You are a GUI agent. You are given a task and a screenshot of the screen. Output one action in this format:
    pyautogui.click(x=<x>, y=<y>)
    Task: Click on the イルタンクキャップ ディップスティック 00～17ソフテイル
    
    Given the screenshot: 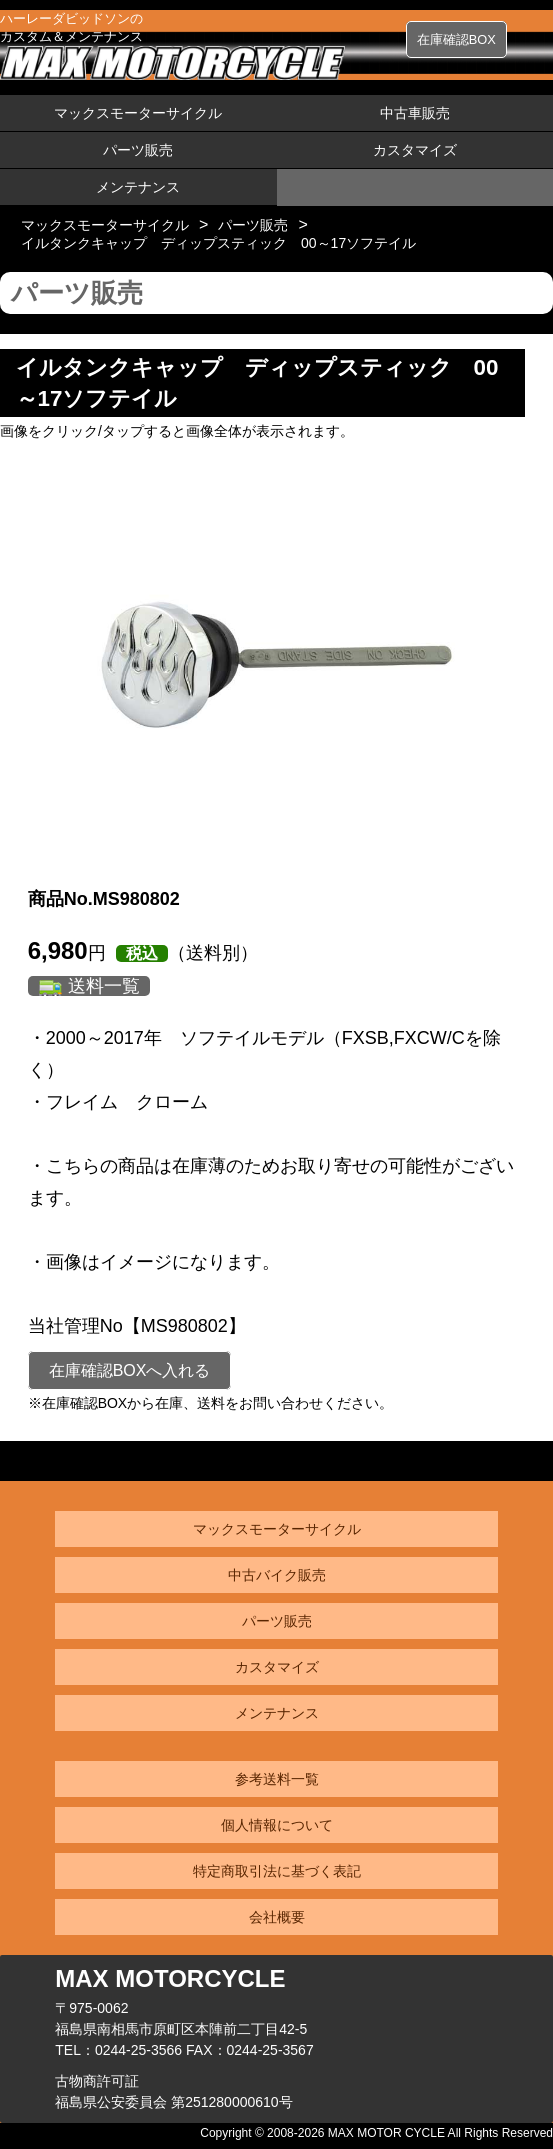 What is the action you would take?
    pyautogui.click(x=218, y=243)
    